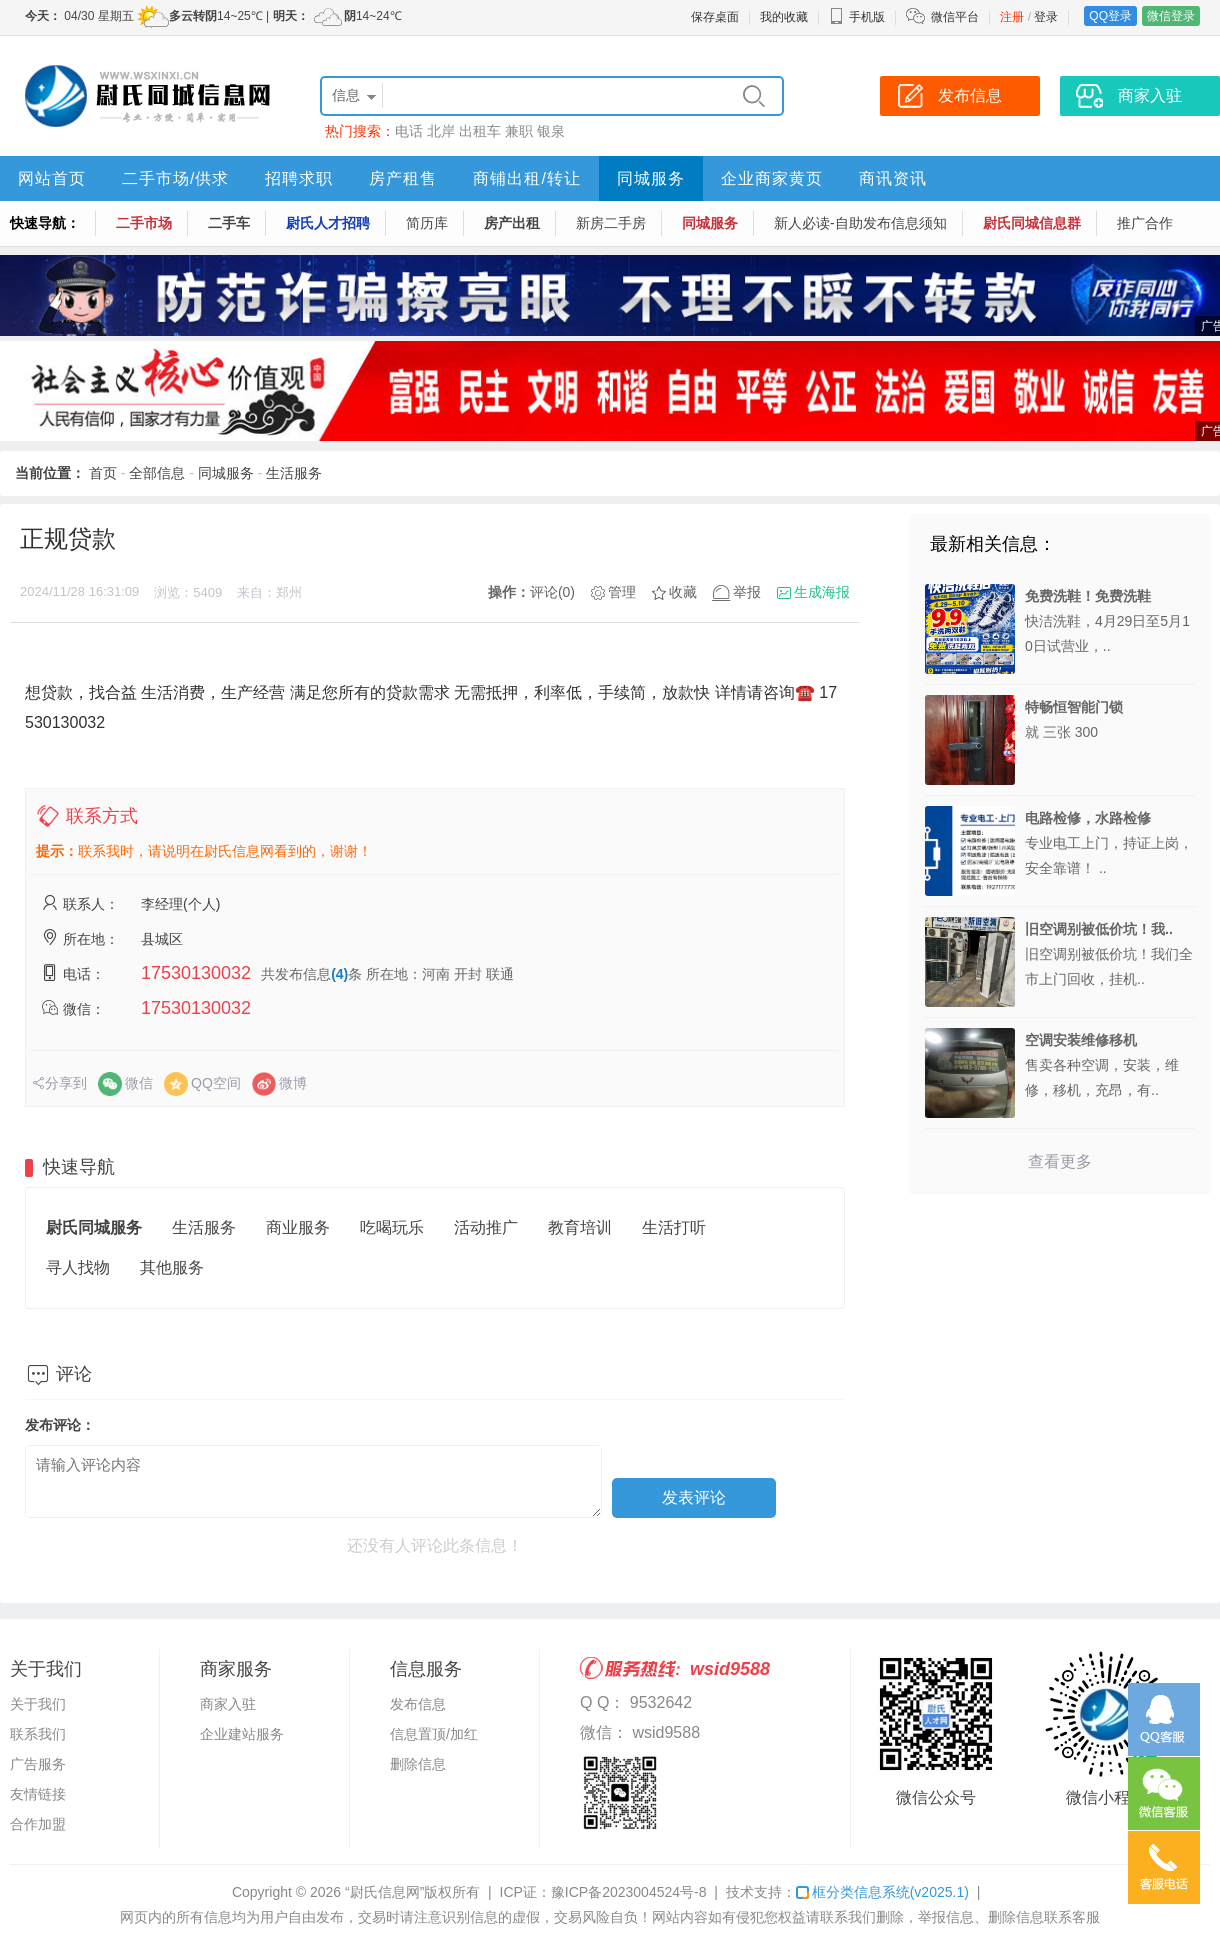  Describe the element at coordinates (434, 1734) in the screenshot. I see `信息置顶/加红` at that location.